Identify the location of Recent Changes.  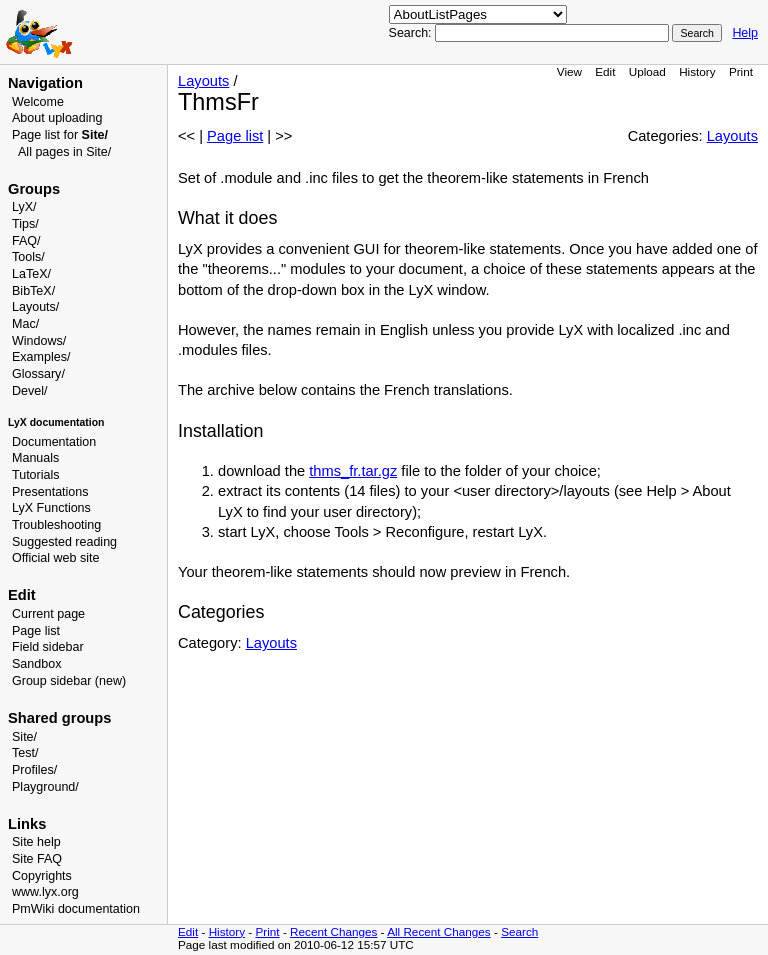
(333, 931).